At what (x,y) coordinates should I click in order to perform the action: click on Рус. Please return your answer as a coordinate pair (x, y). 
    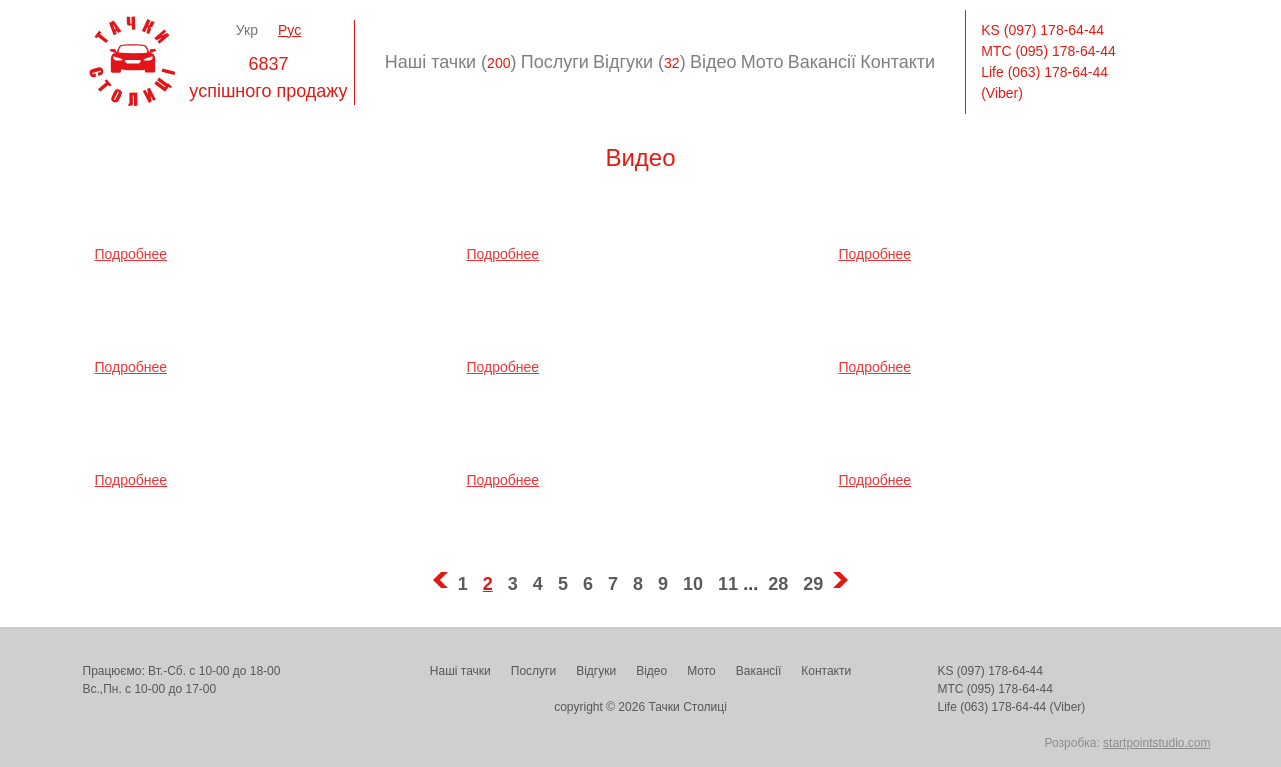
    Looking at the image, I should click on (289, 30).